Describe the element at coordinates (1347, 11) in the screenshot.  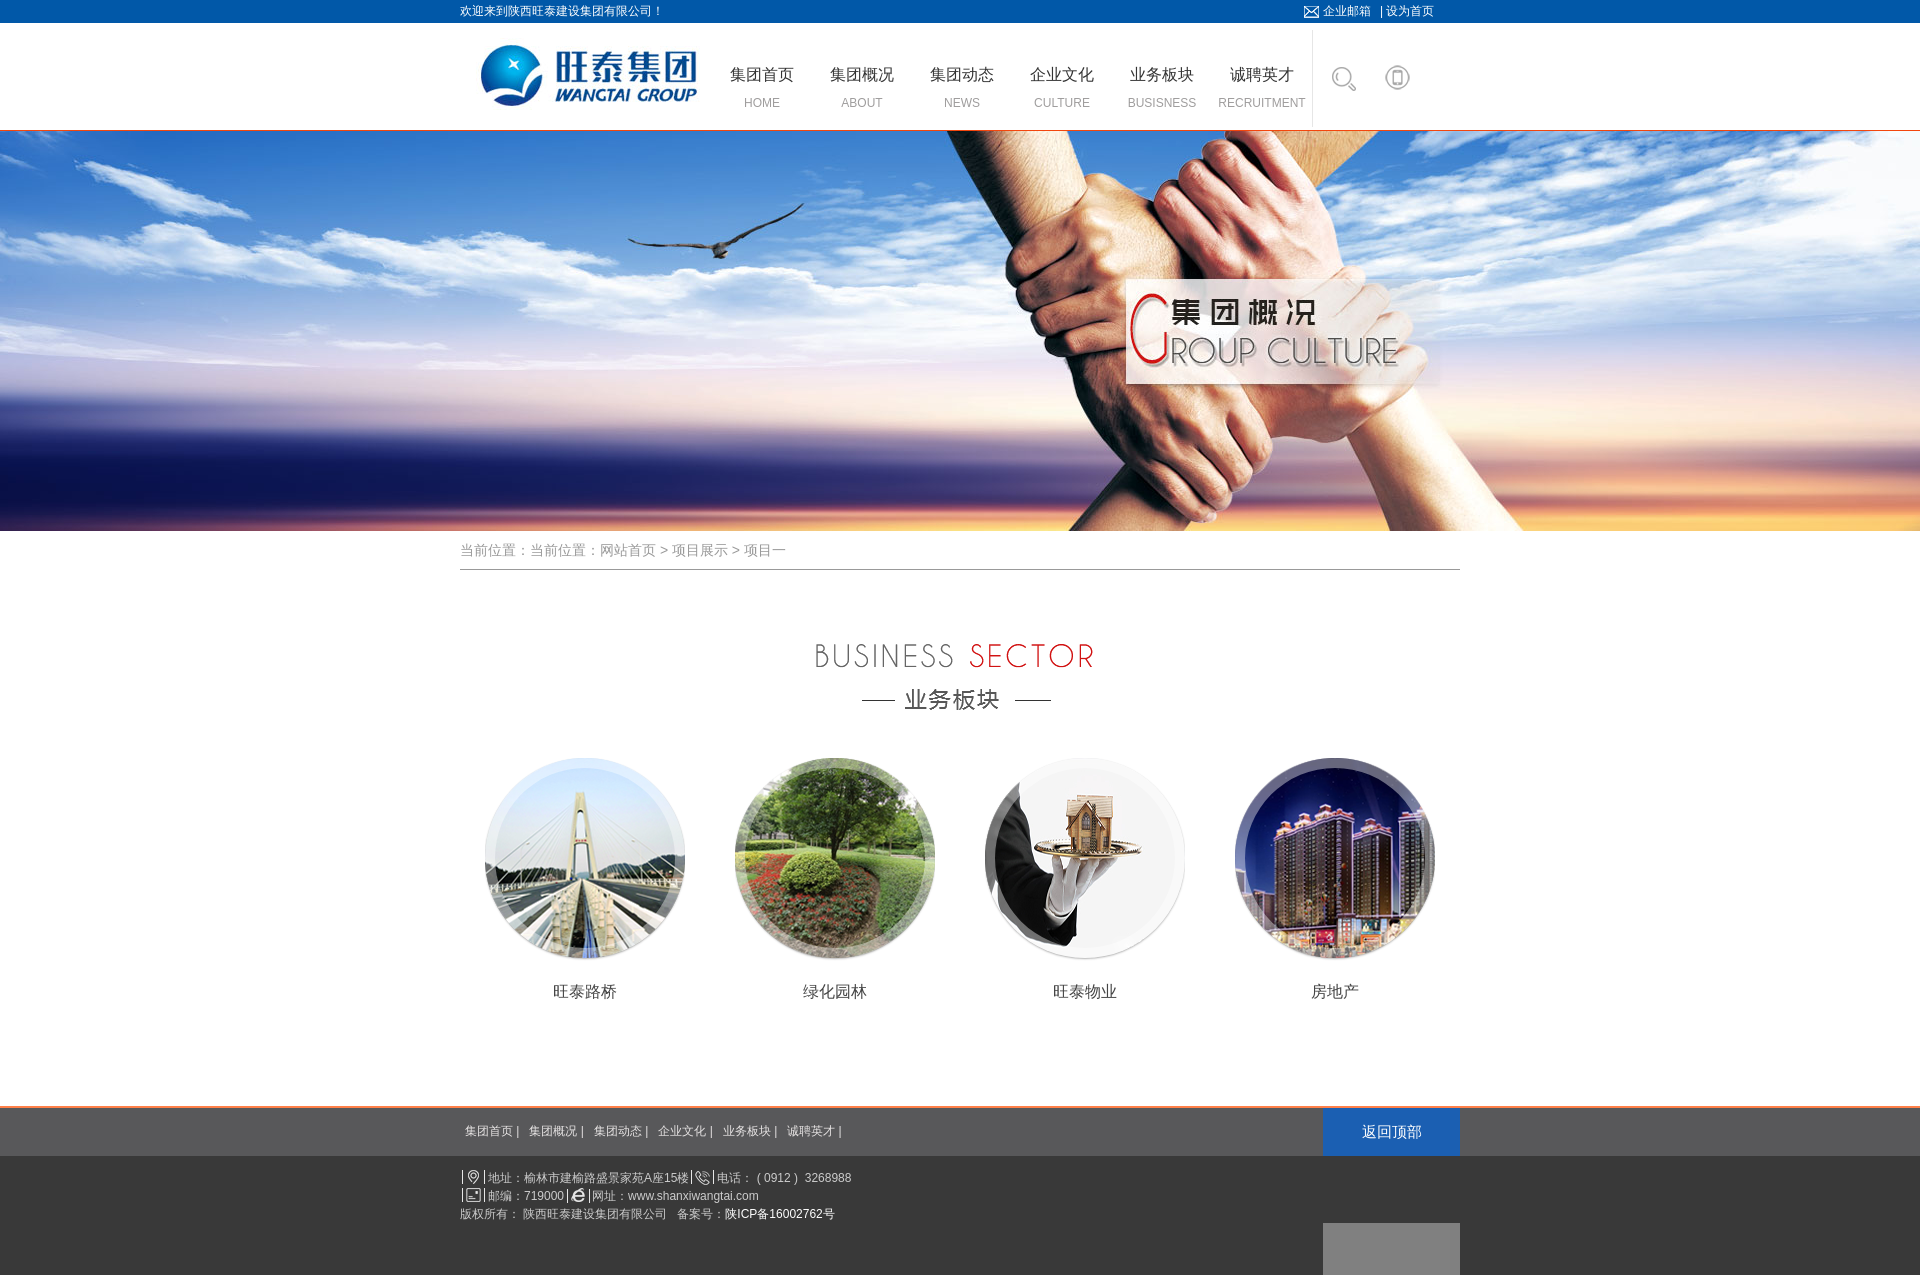
I see `企业邮箱` at that location.